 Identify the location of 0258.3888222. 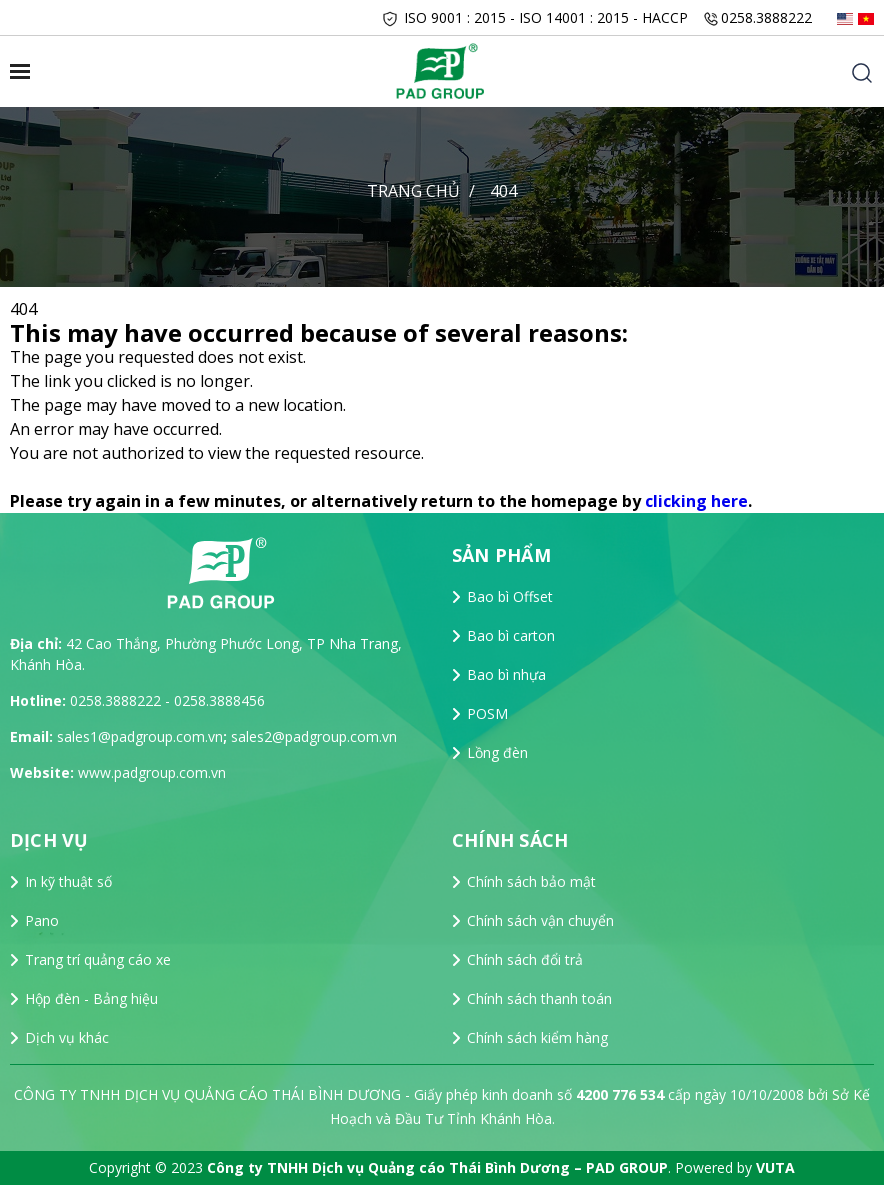
(766, 17).